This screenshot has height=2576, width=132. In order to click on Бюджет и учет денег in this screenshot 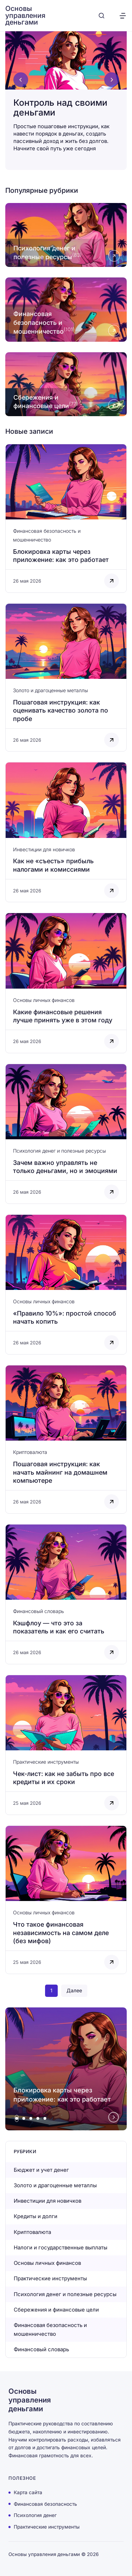, I will do `click(41, 2170)`.